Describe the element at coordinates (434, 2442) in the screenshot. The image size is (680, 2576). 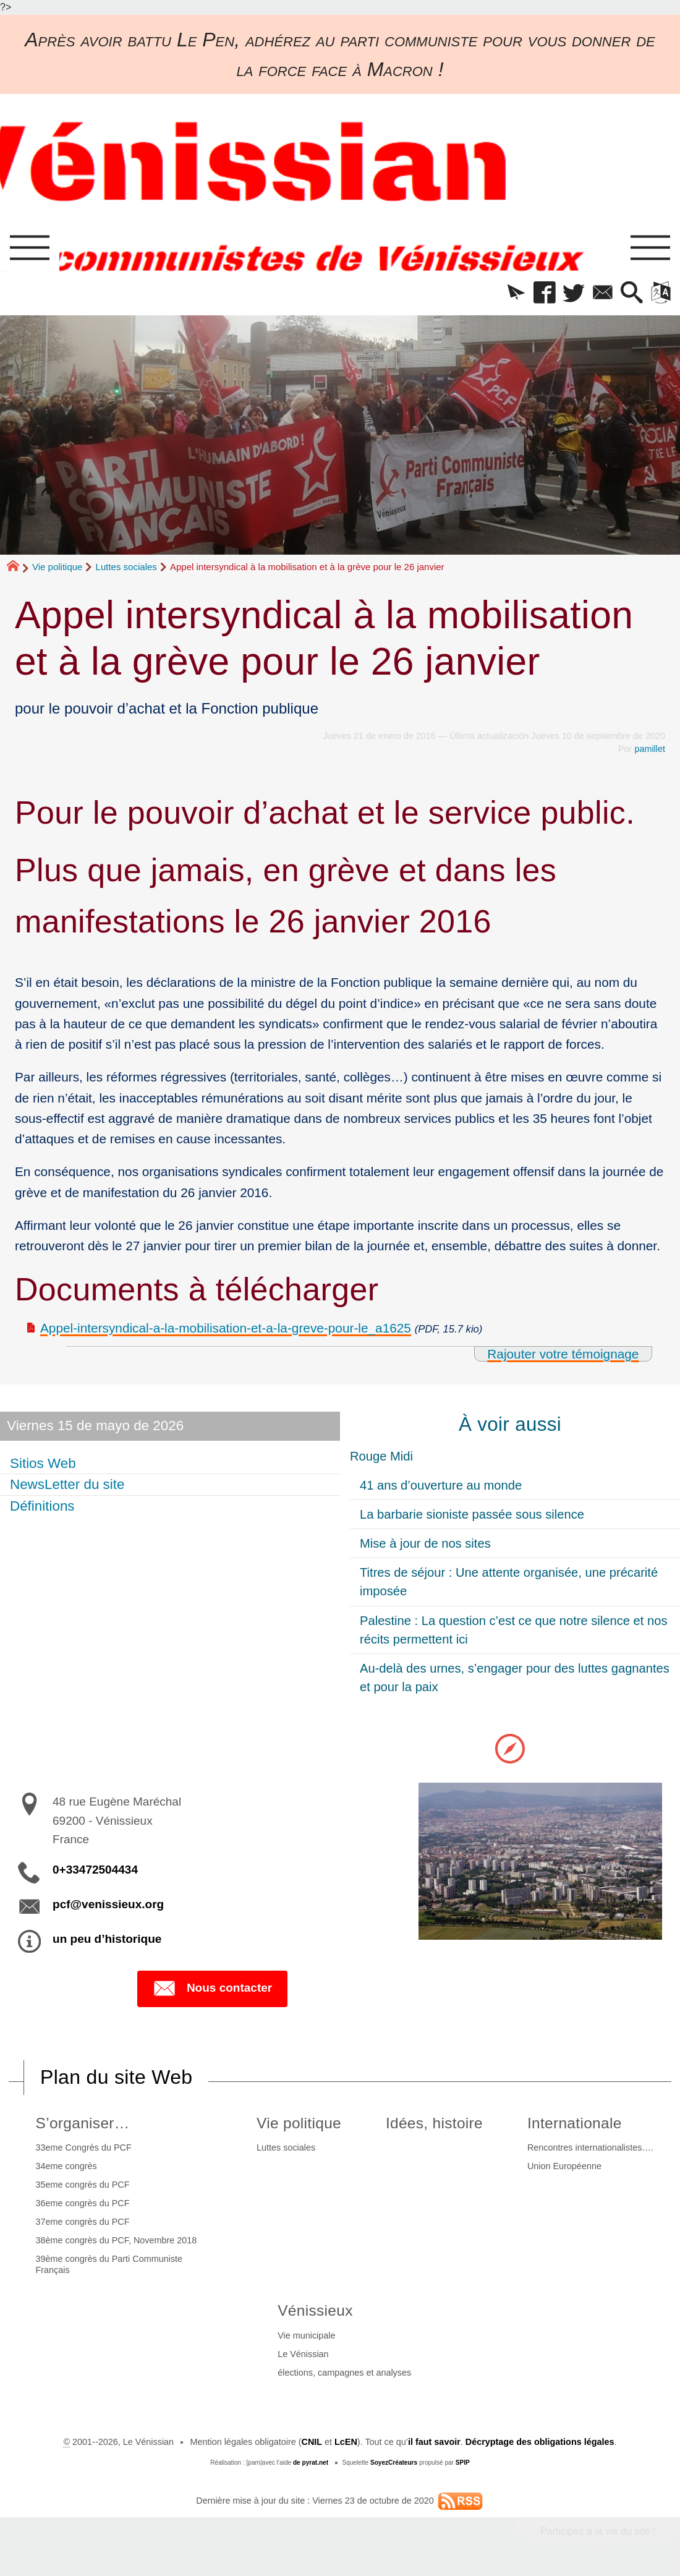
I see `il faut savoir` at that location.